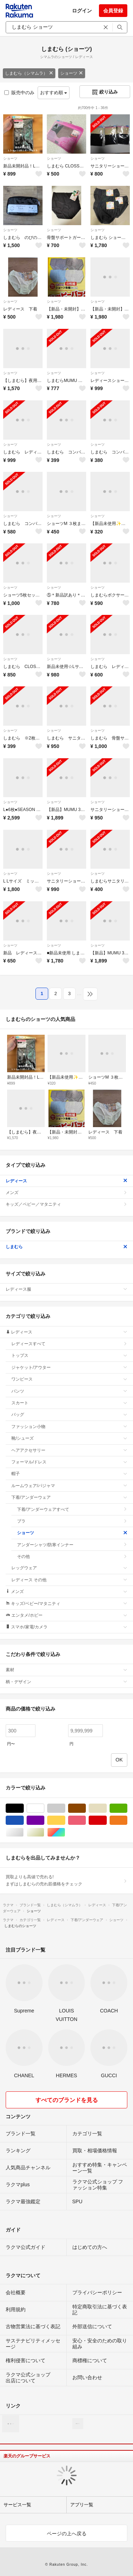 This screenshot has width=133, height=2576. Describe the element at coordinates (72, 1521) in the screenshot. I see `ブラ` at that location.